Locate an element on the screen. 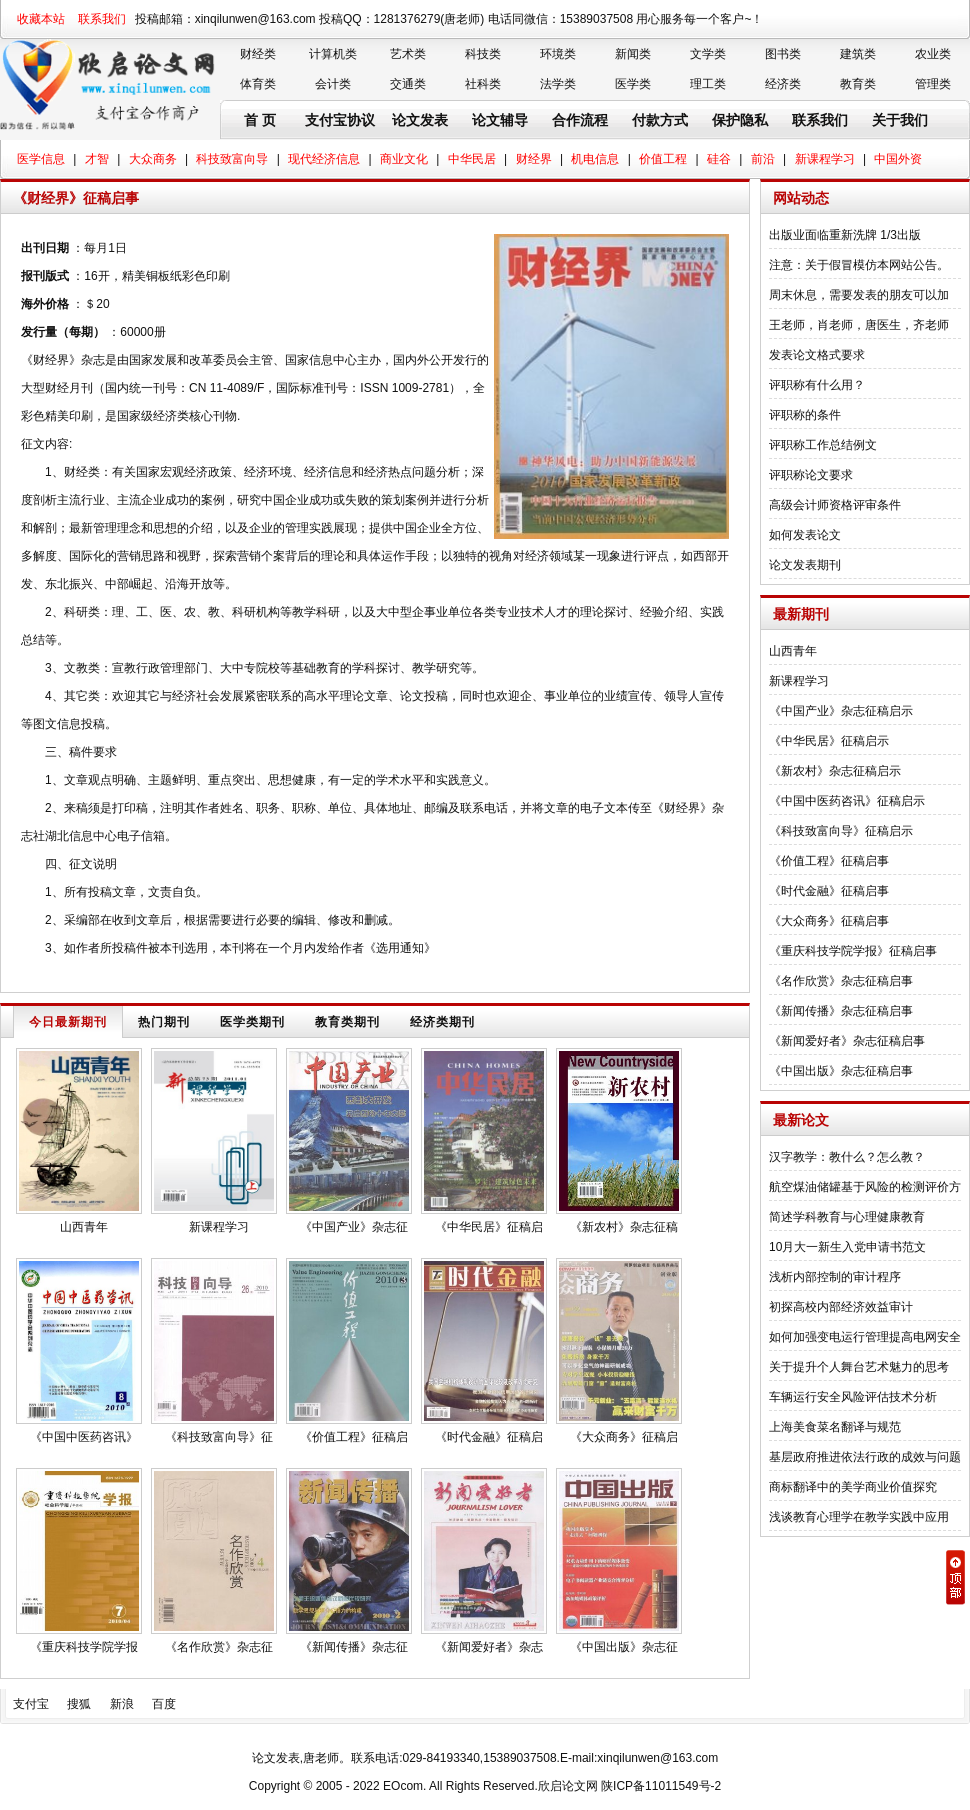 The image size is (970, 1810). 浅谈教育心理学在教学实践中应用 is located at coordinates (859, 1517).